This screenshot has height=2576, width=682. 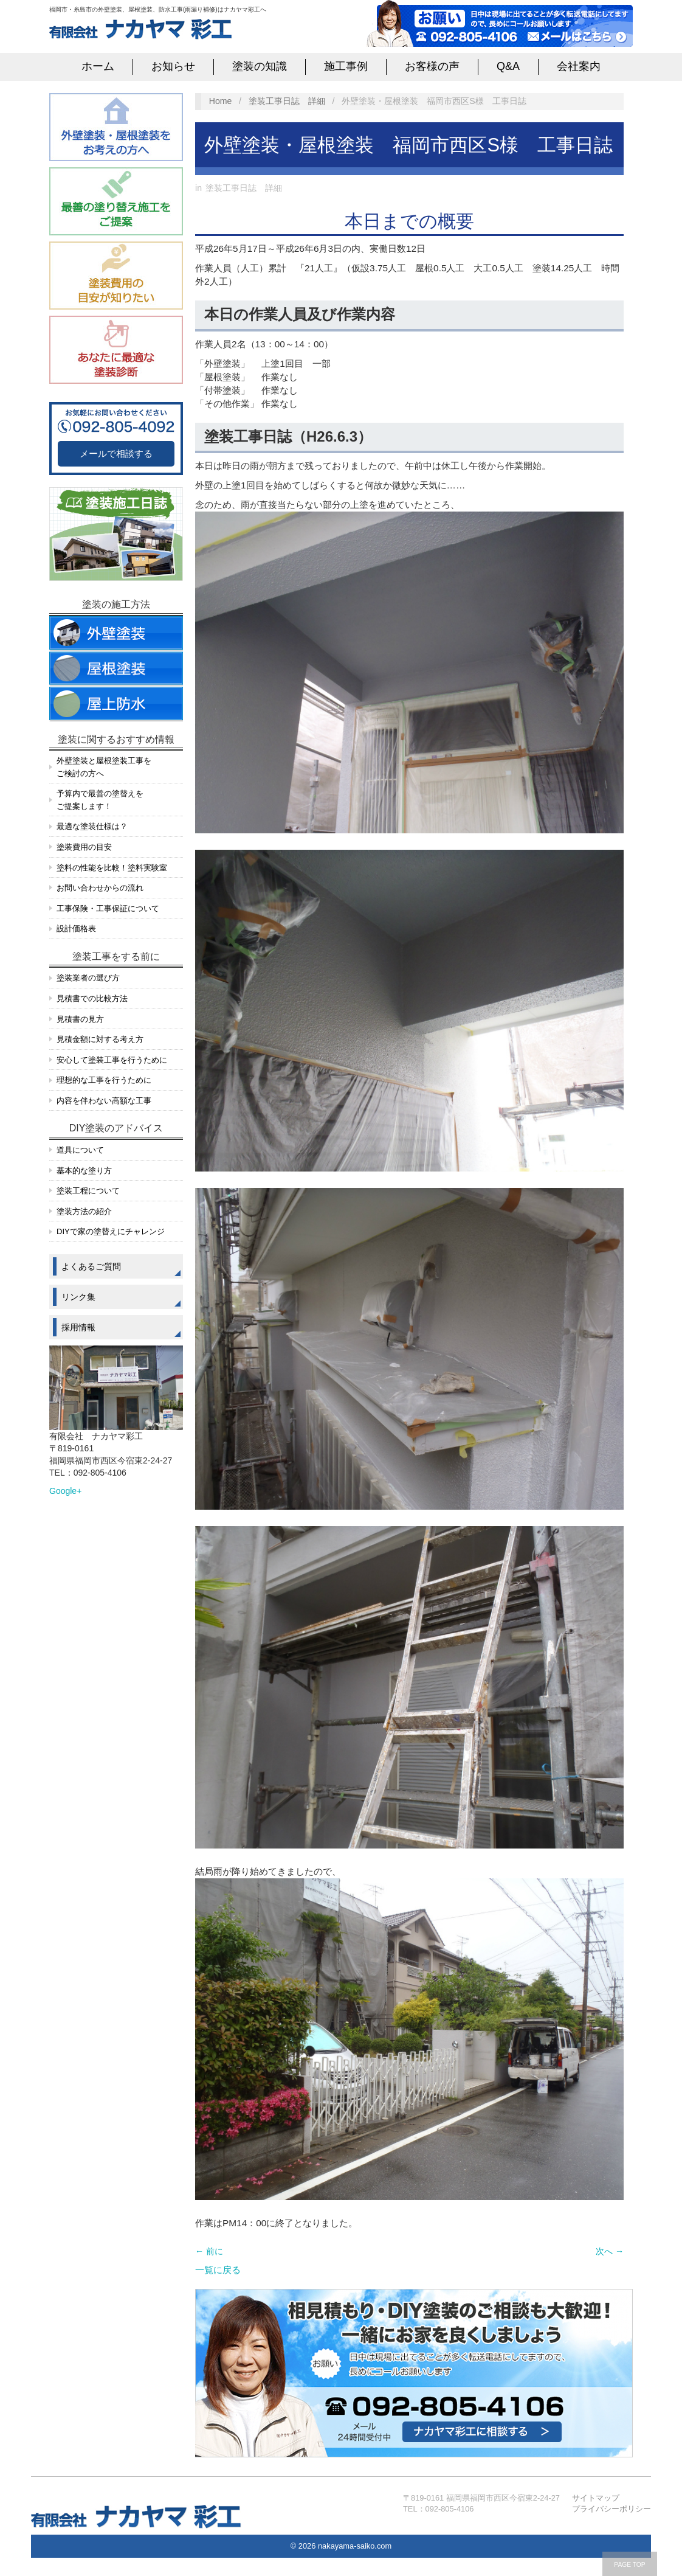 I want to click on サイトマップ, so click(x=595, y=2497).